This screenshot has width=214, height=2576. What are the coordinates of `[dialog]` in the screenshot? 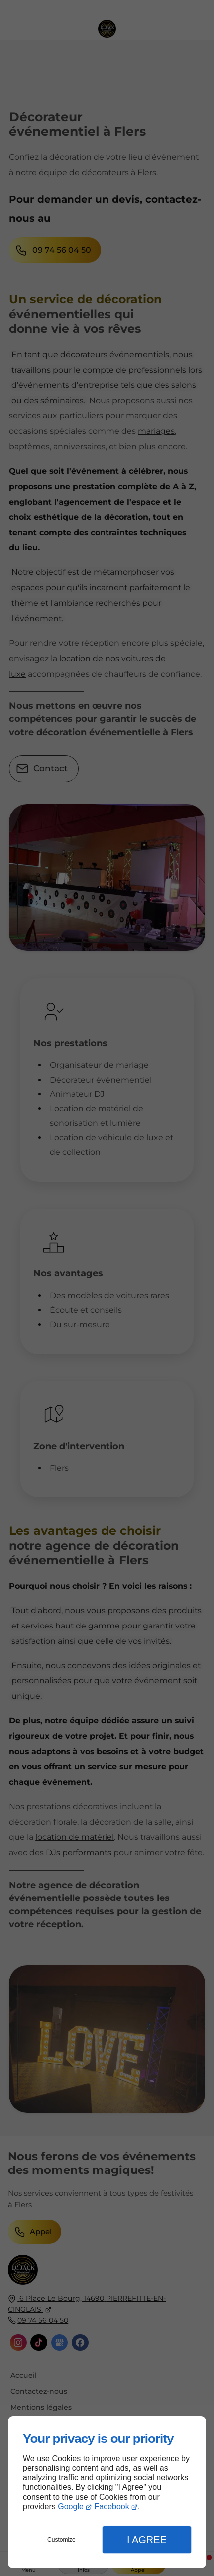 It's located at (107, 2492).